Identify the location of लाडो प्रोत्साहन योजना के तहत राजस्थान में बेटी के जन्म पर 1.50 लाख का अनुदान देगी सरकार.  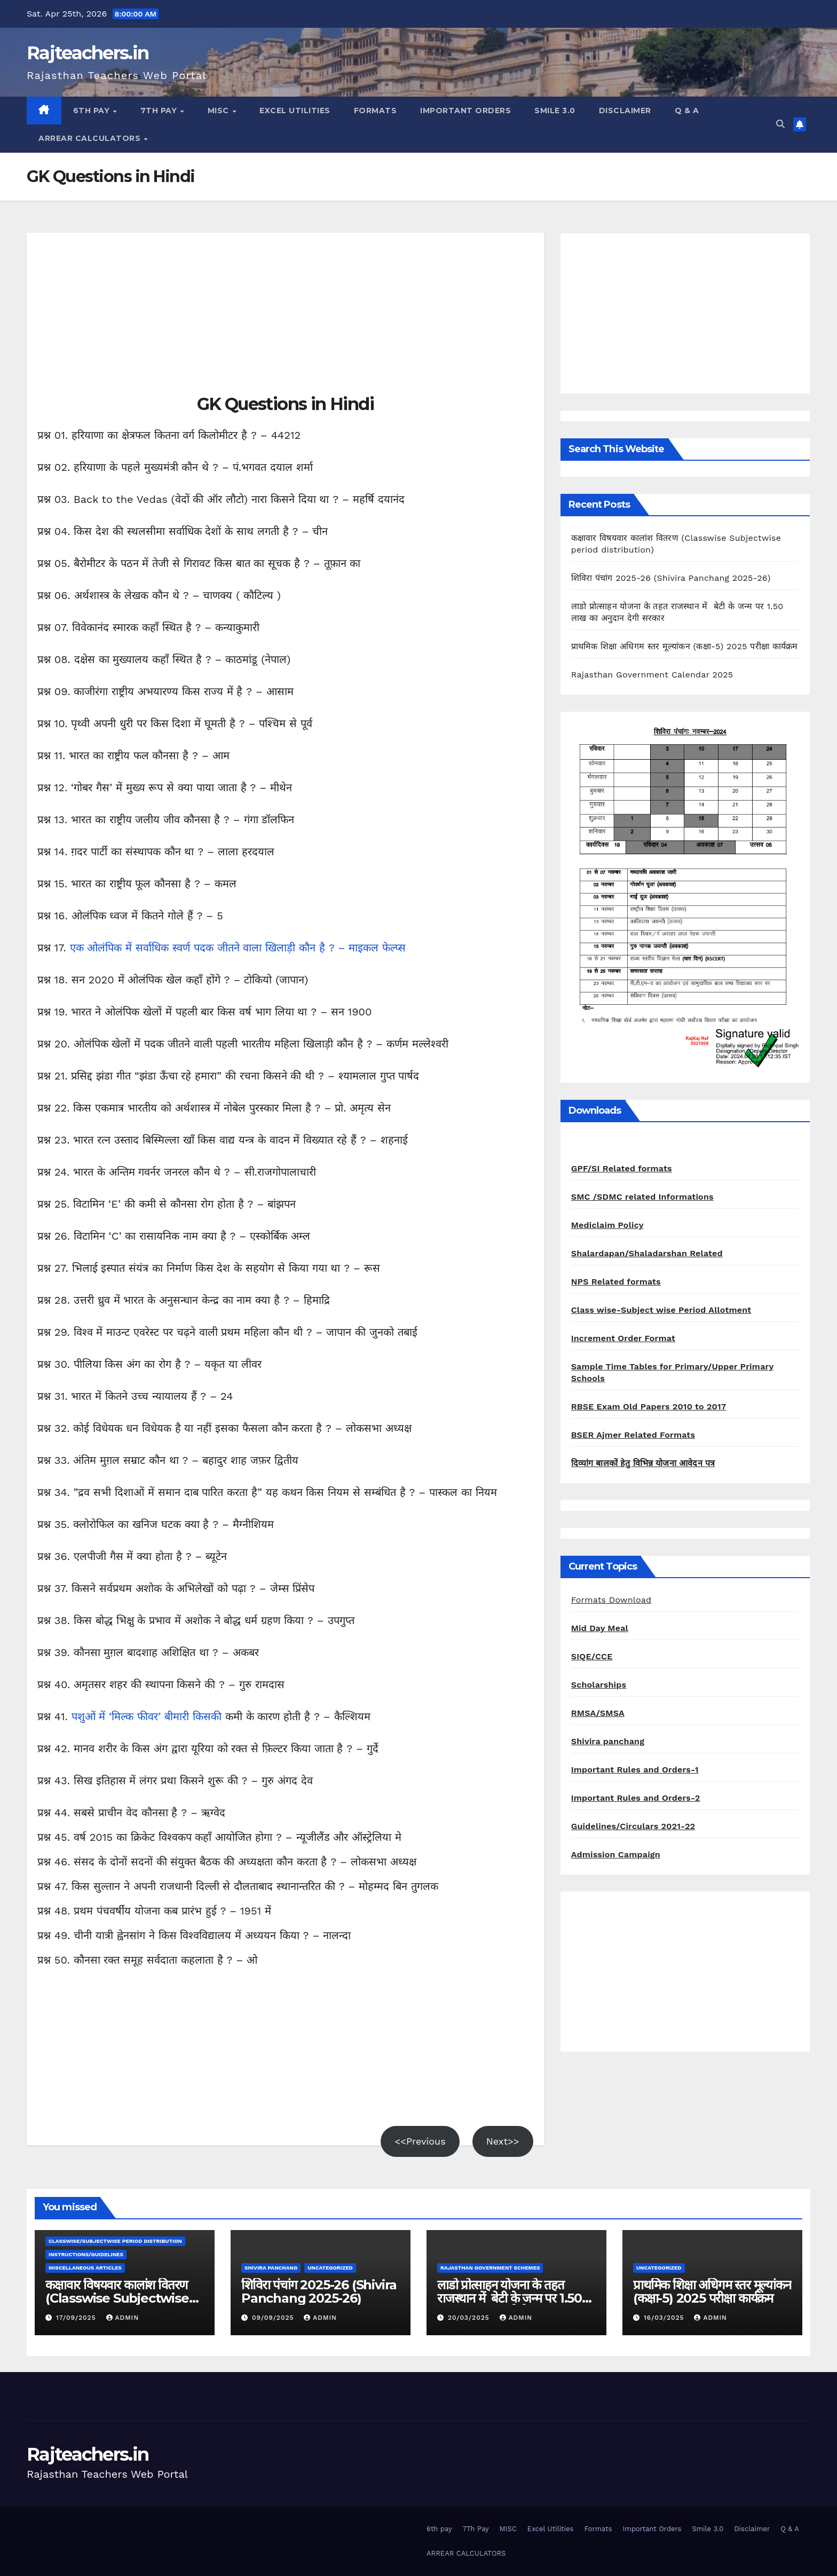
(509, 2298).